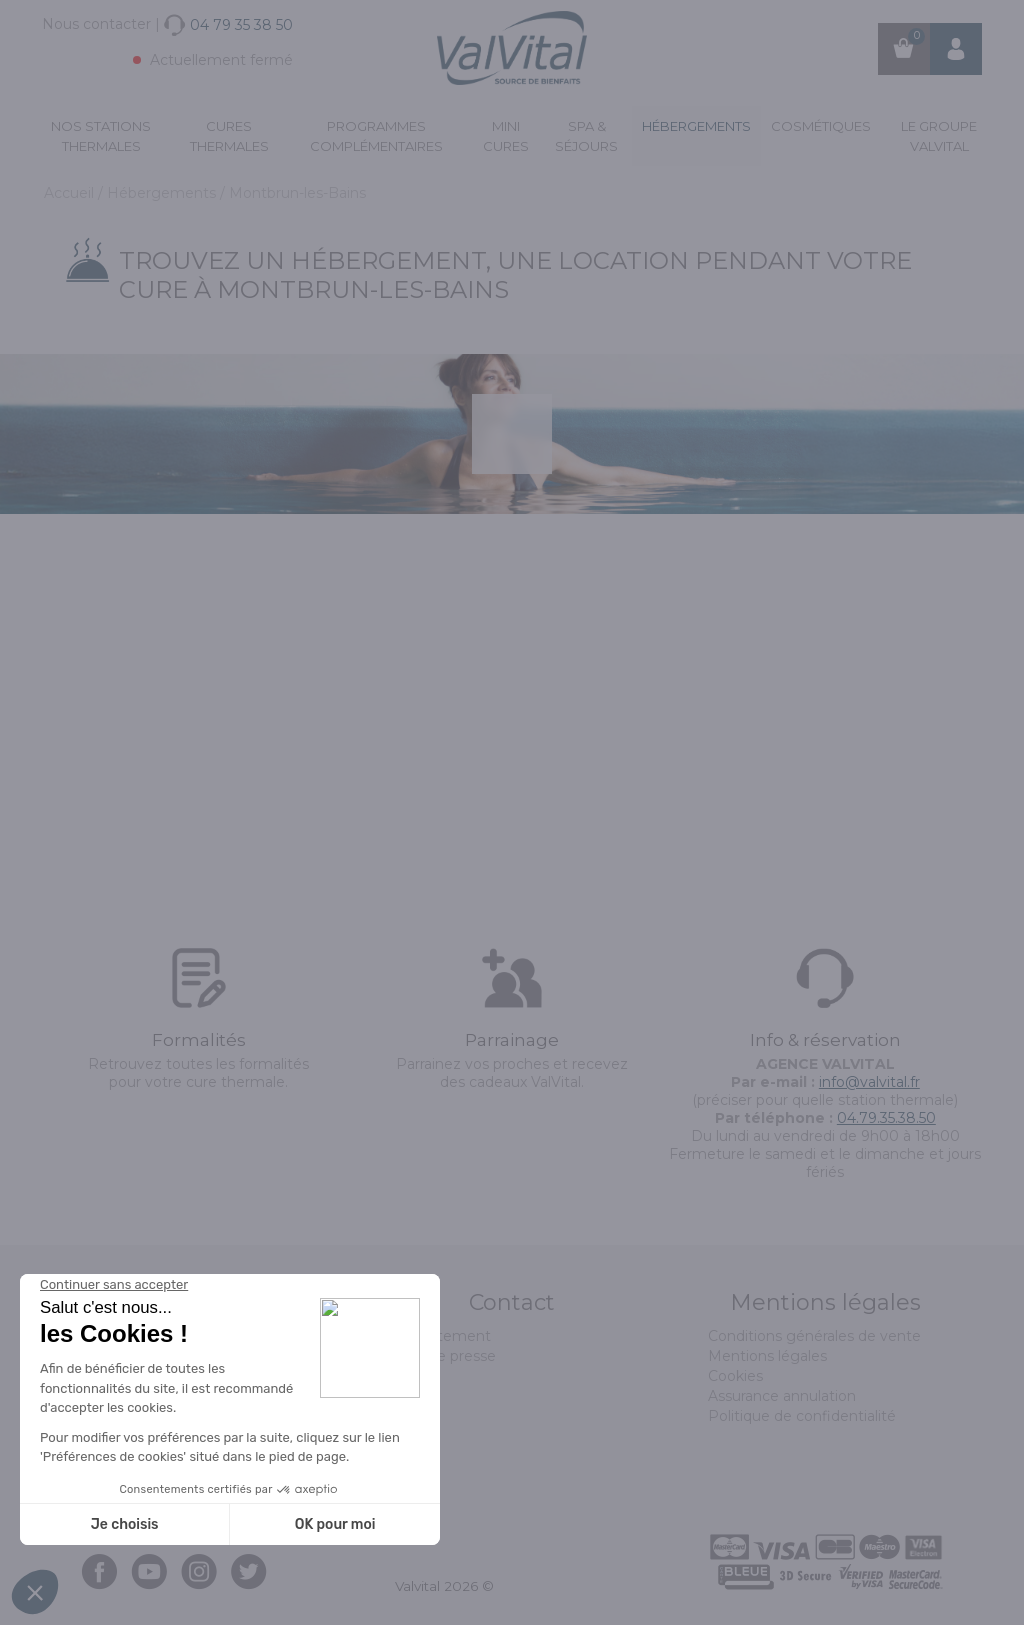  I want to click on Espace presse, so click(445, 1356).